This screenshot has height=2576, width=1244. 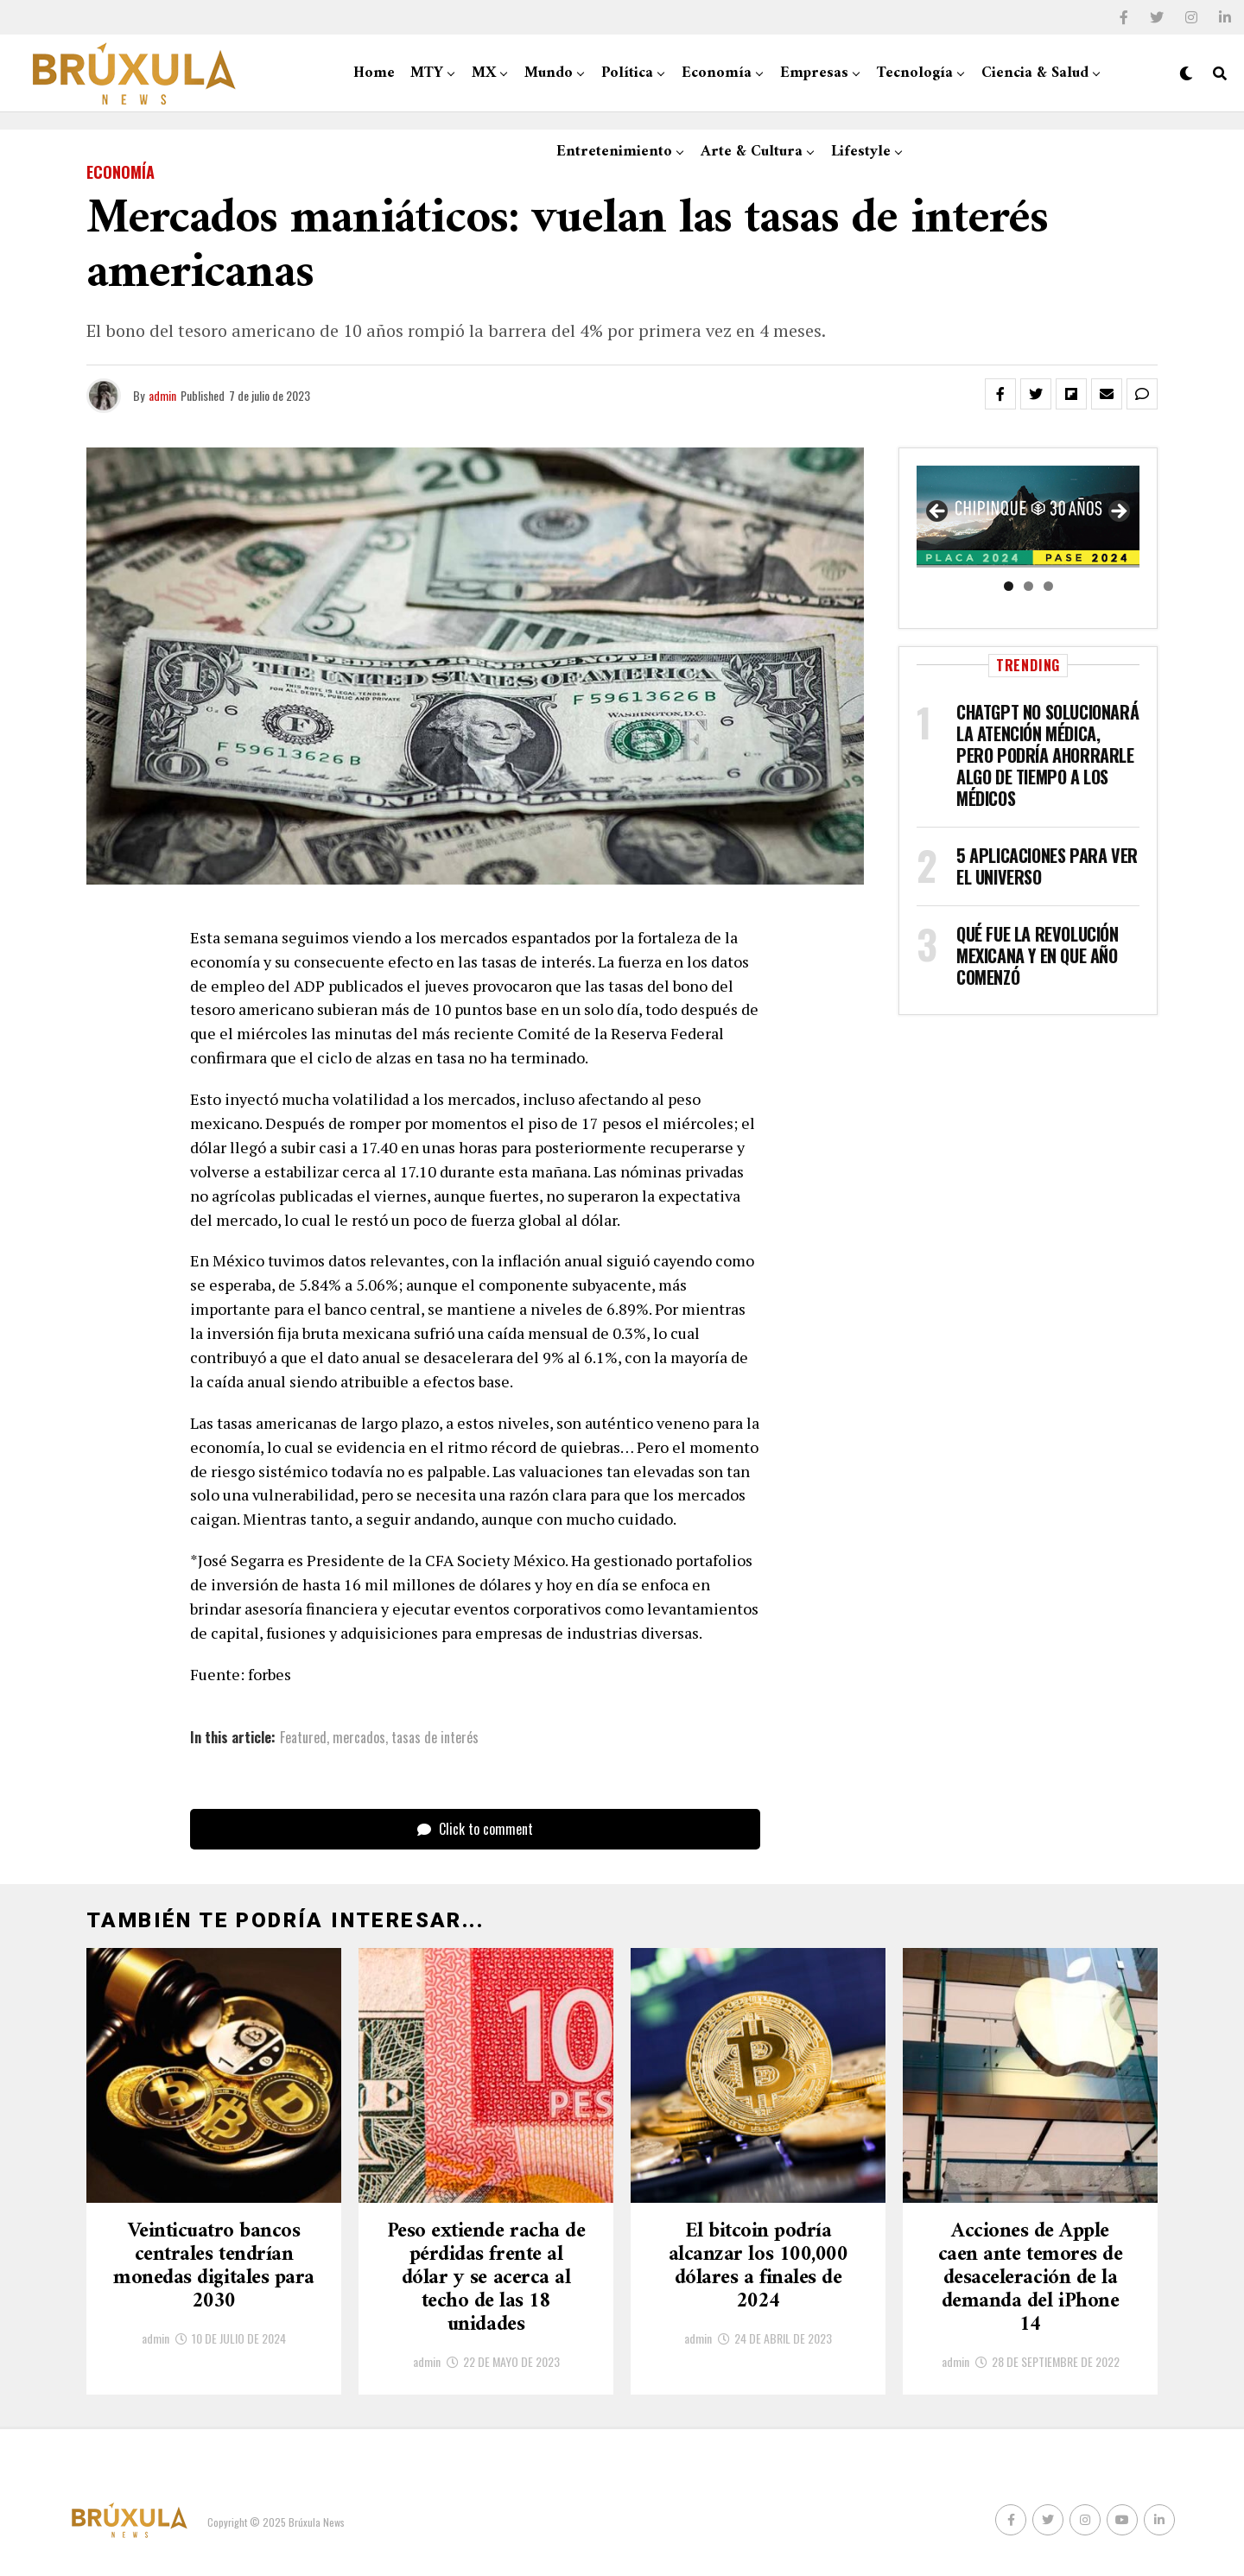 I want to click on tasas de interés, so click(x=435, y=1737).